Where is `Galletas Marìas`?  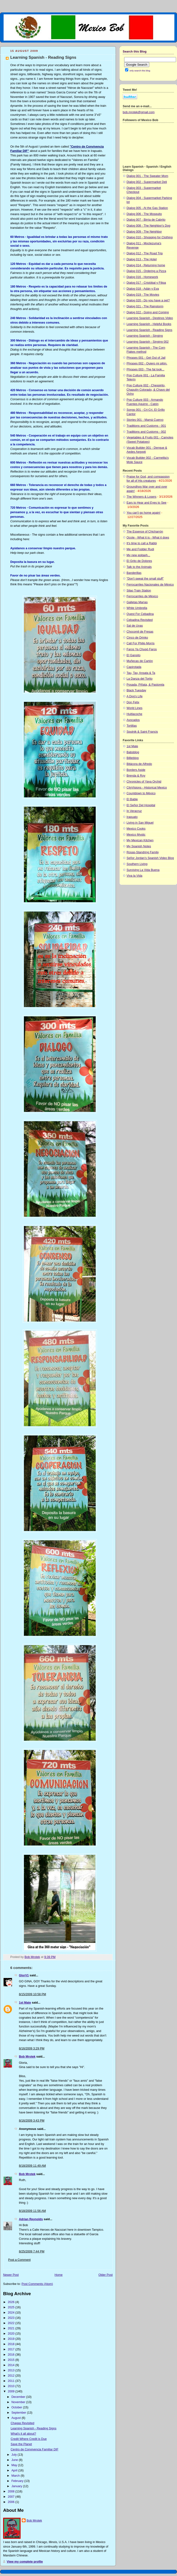
Galletas Marìas is located at coordinates (137, 602).